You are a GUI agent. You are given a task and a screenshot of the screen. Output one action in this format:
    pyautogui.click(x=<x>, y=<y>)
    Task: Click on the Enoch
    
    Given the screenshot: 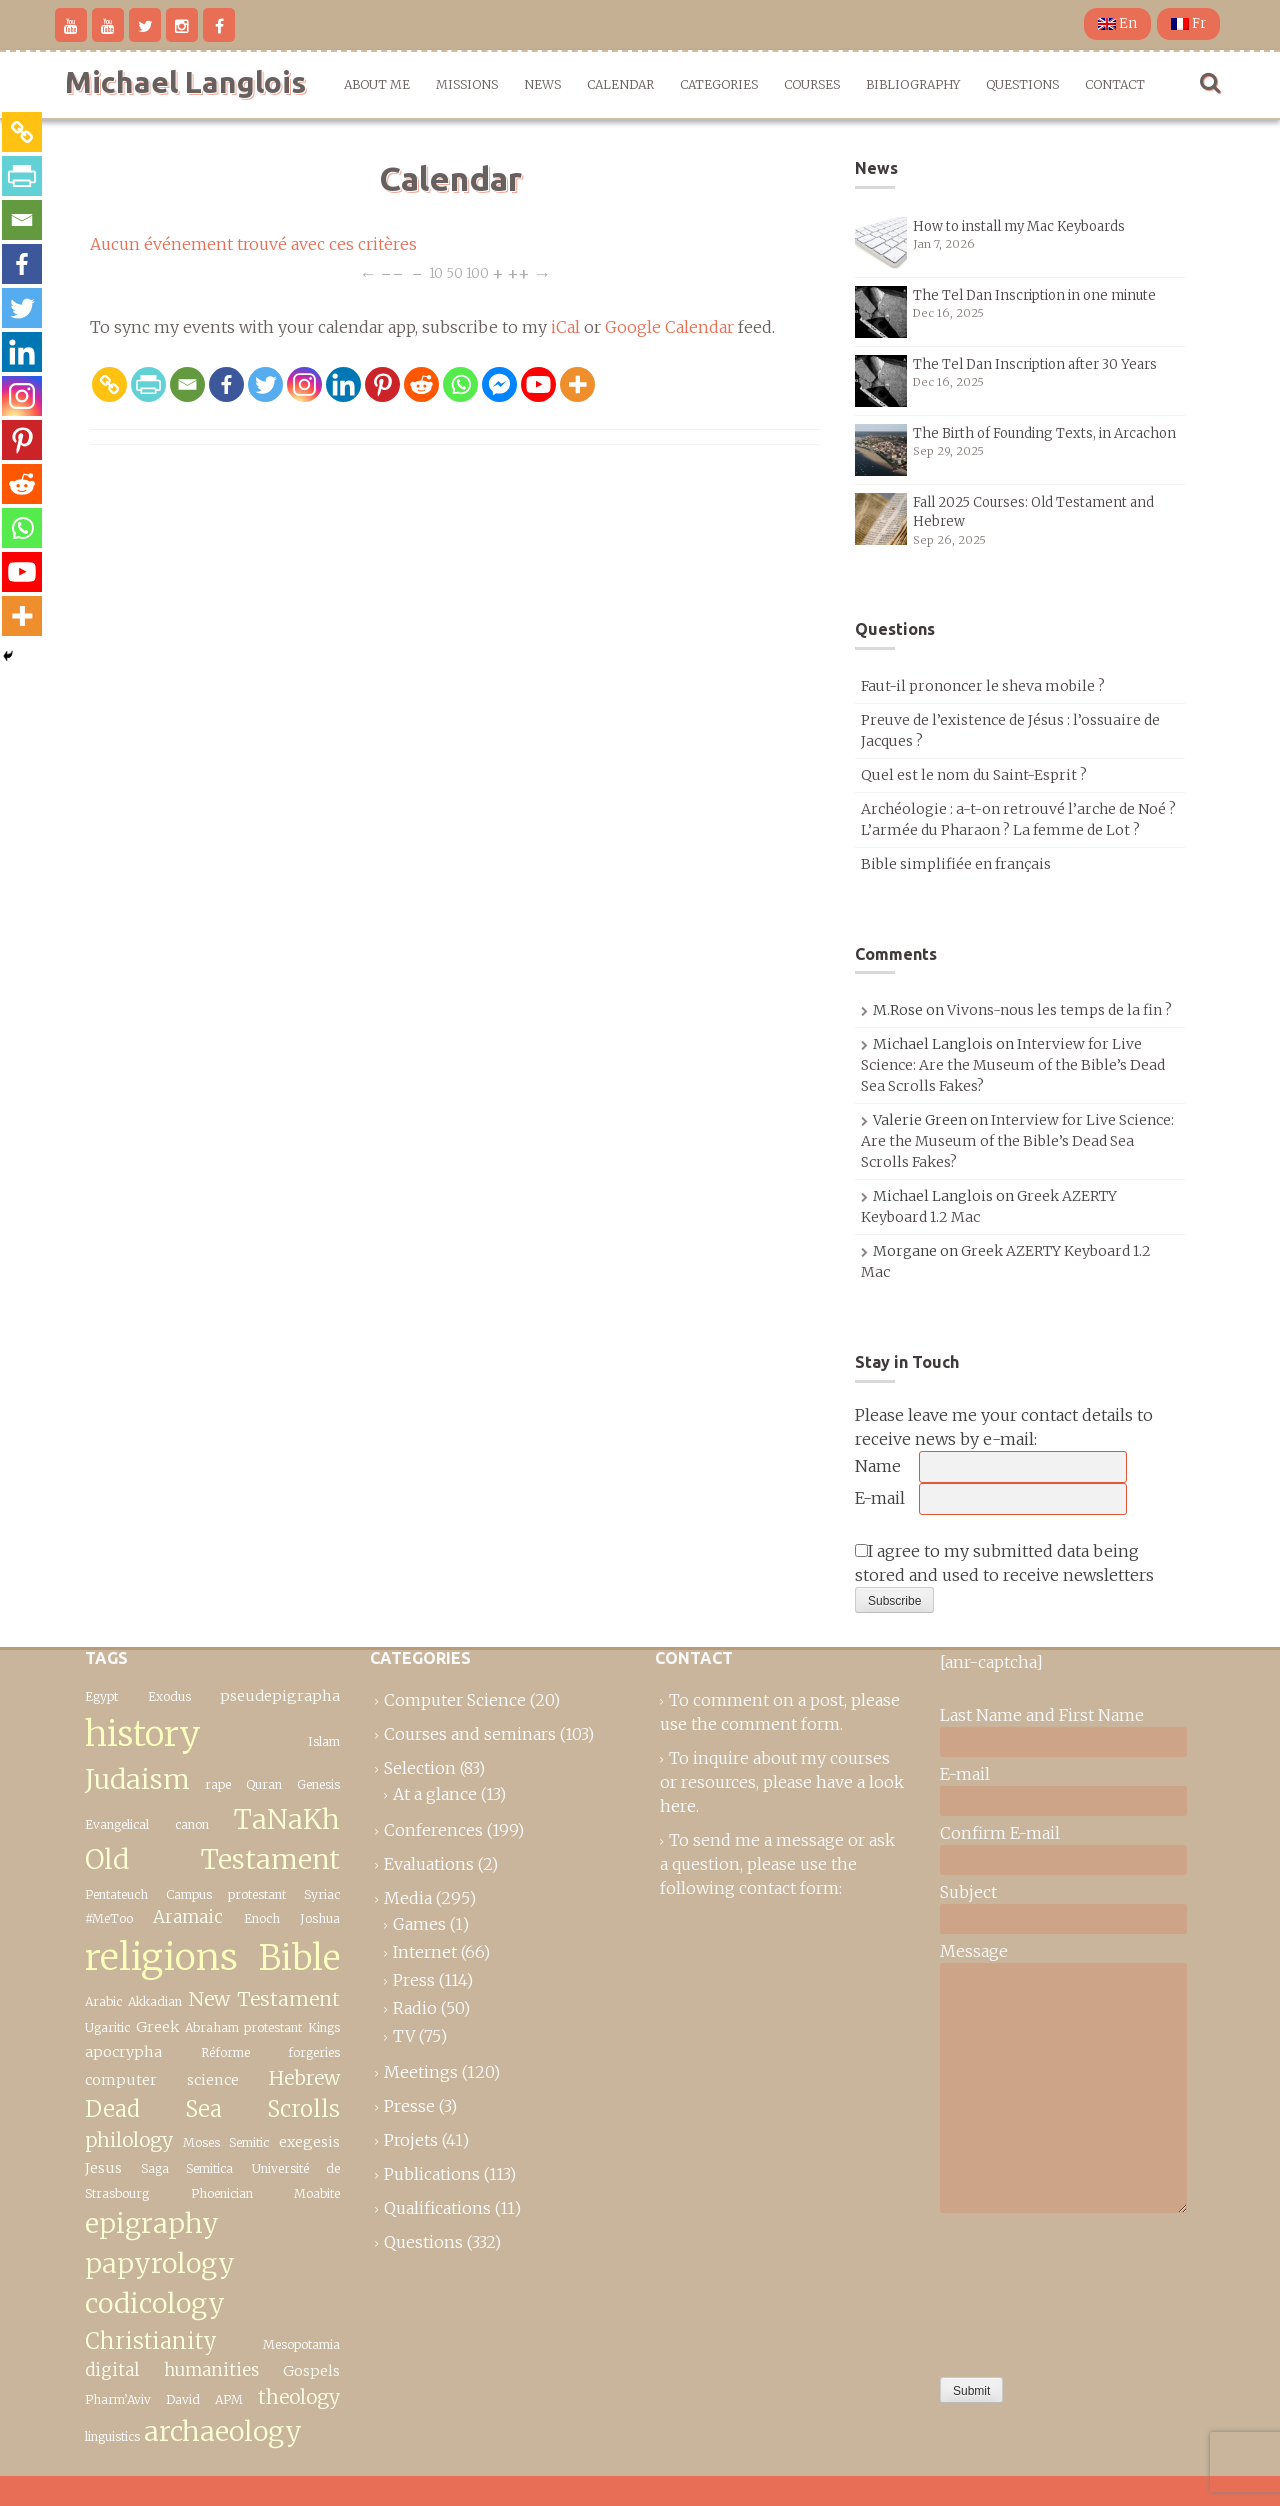 What is the action you would take?
    pyautogui.click(x=262, y=1918)
    